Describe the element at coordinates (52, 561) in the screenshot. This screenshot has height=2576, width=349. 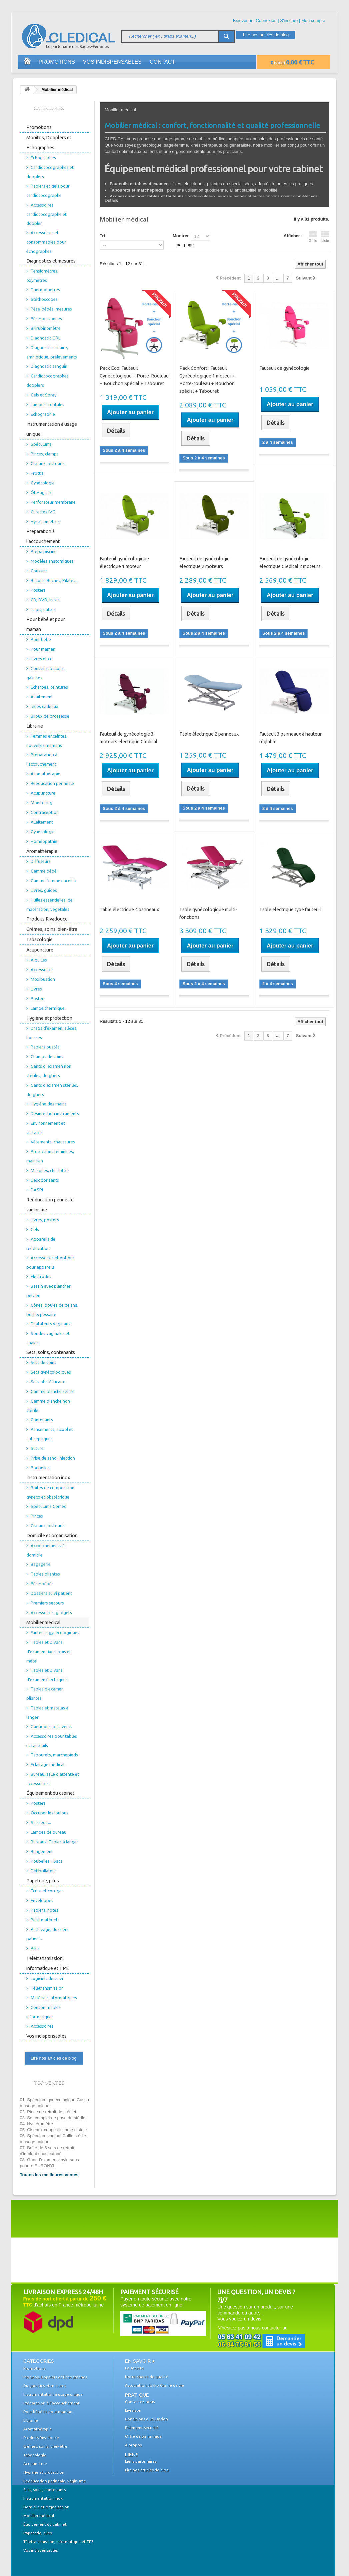
I see `Modèles anatomiques` at that location.